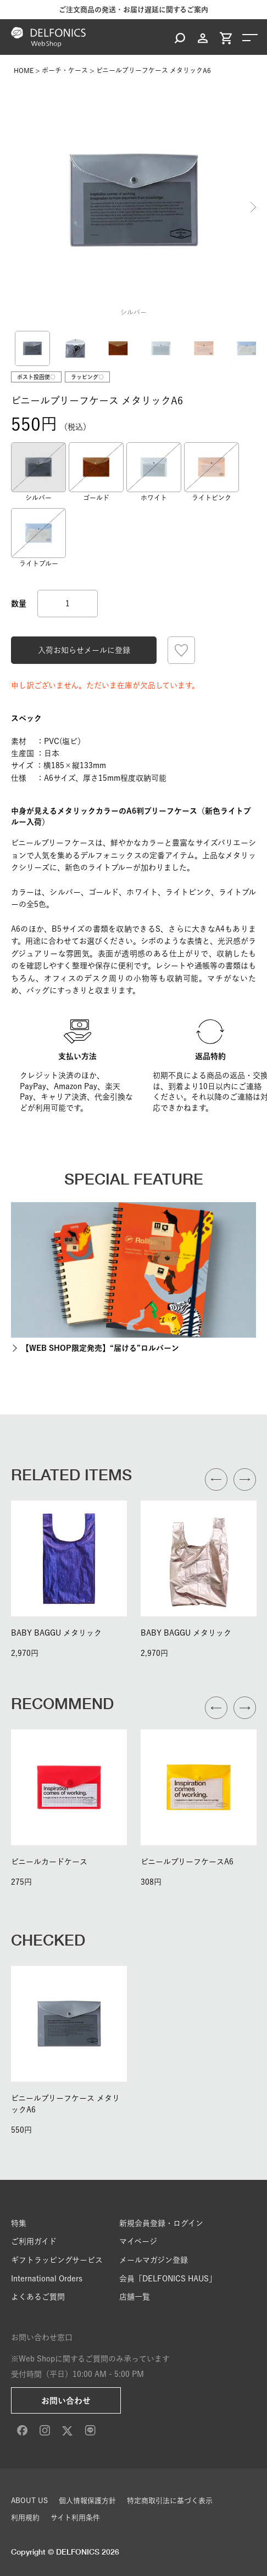  I want to click on ご利用ガイド, so click(34, 2241).